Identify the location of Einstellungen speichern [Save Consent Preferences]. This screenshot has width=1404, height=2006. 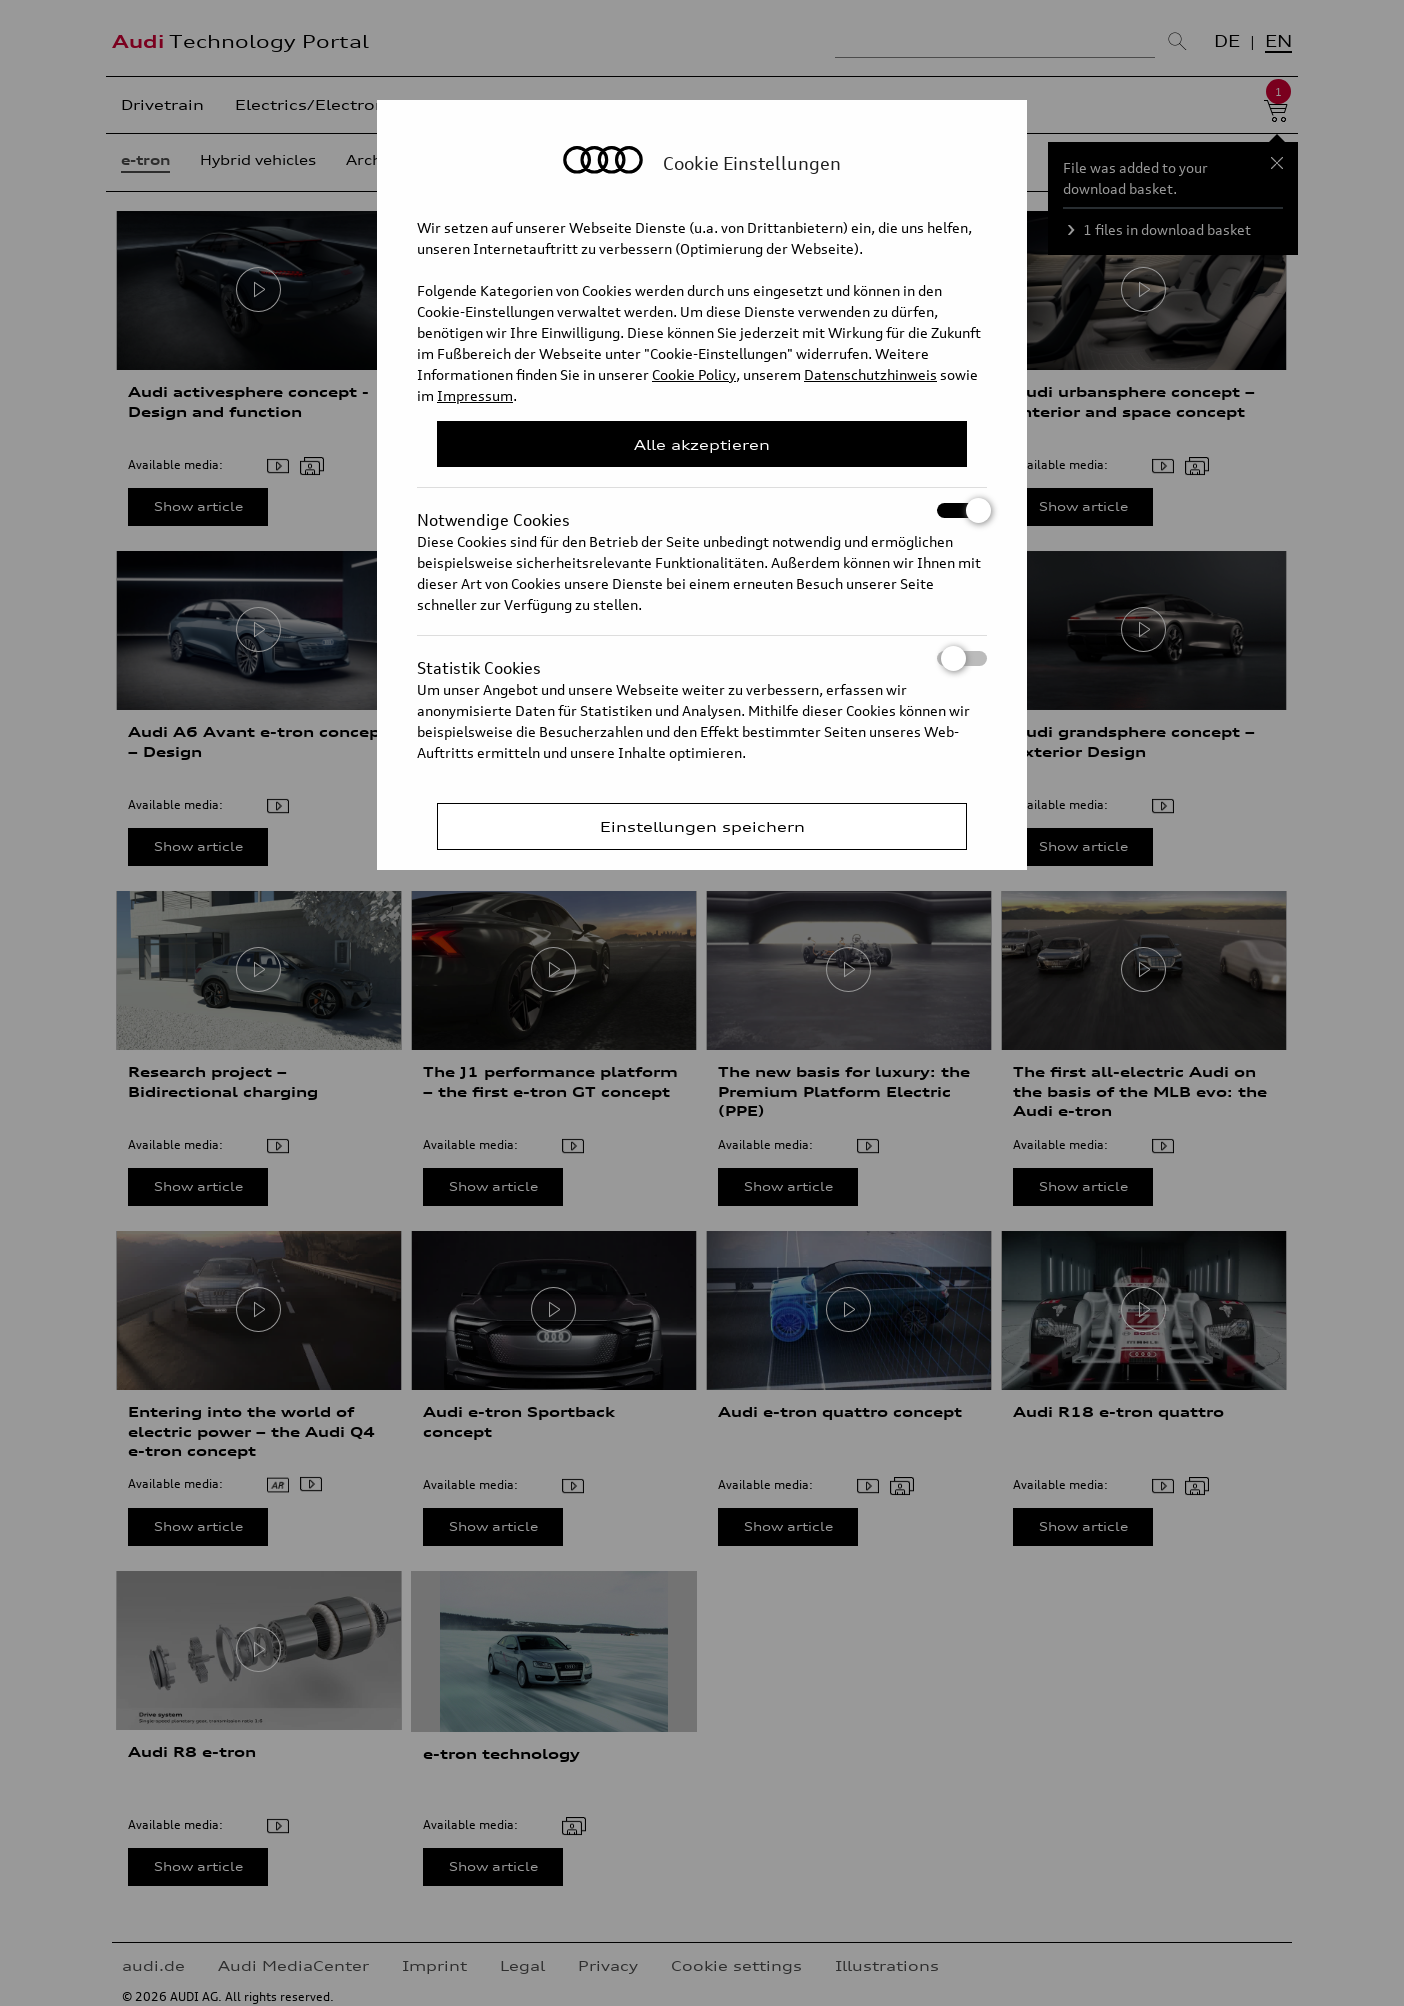
(702, 826).